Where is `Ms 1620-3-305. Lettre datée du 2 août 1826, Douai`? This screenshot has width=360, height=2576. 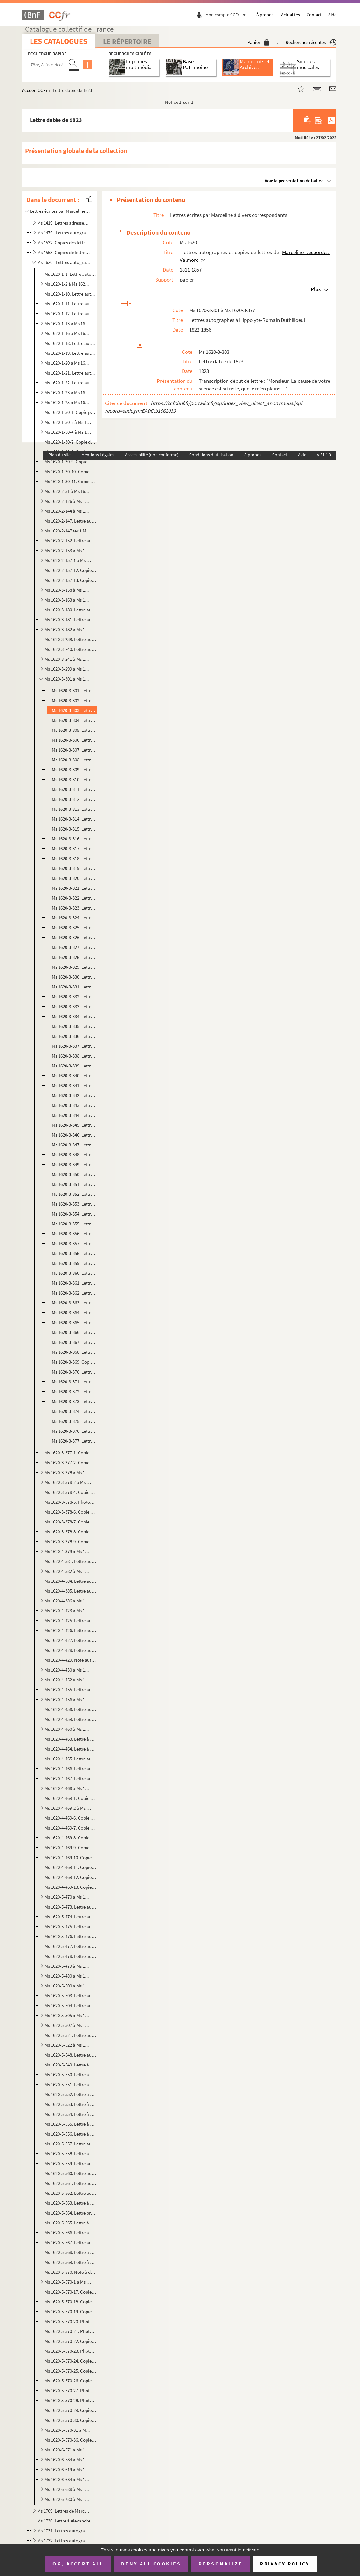
Ms 1620-3-305. Lettre datée du 2 août 1826, Douai is located at coordinates (74, 730).